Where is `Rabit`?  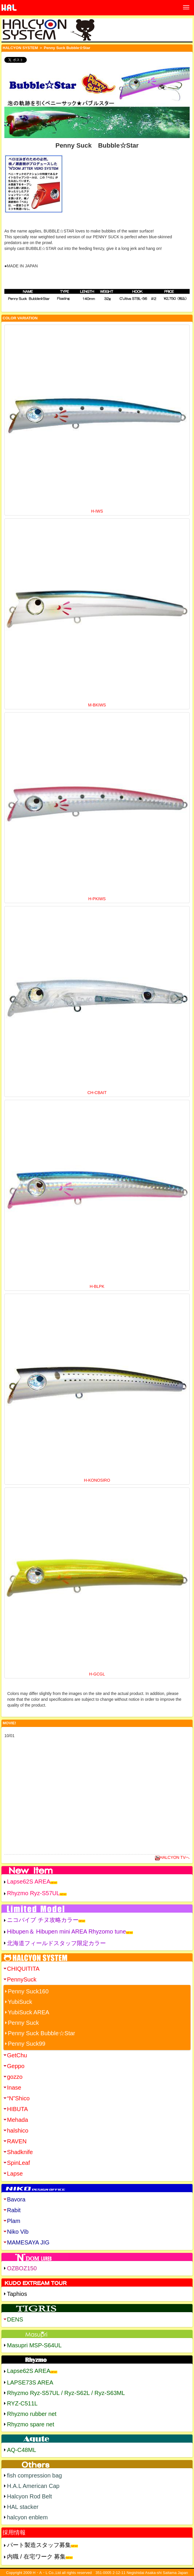
Rabit is located at coordinates (14, 2210).